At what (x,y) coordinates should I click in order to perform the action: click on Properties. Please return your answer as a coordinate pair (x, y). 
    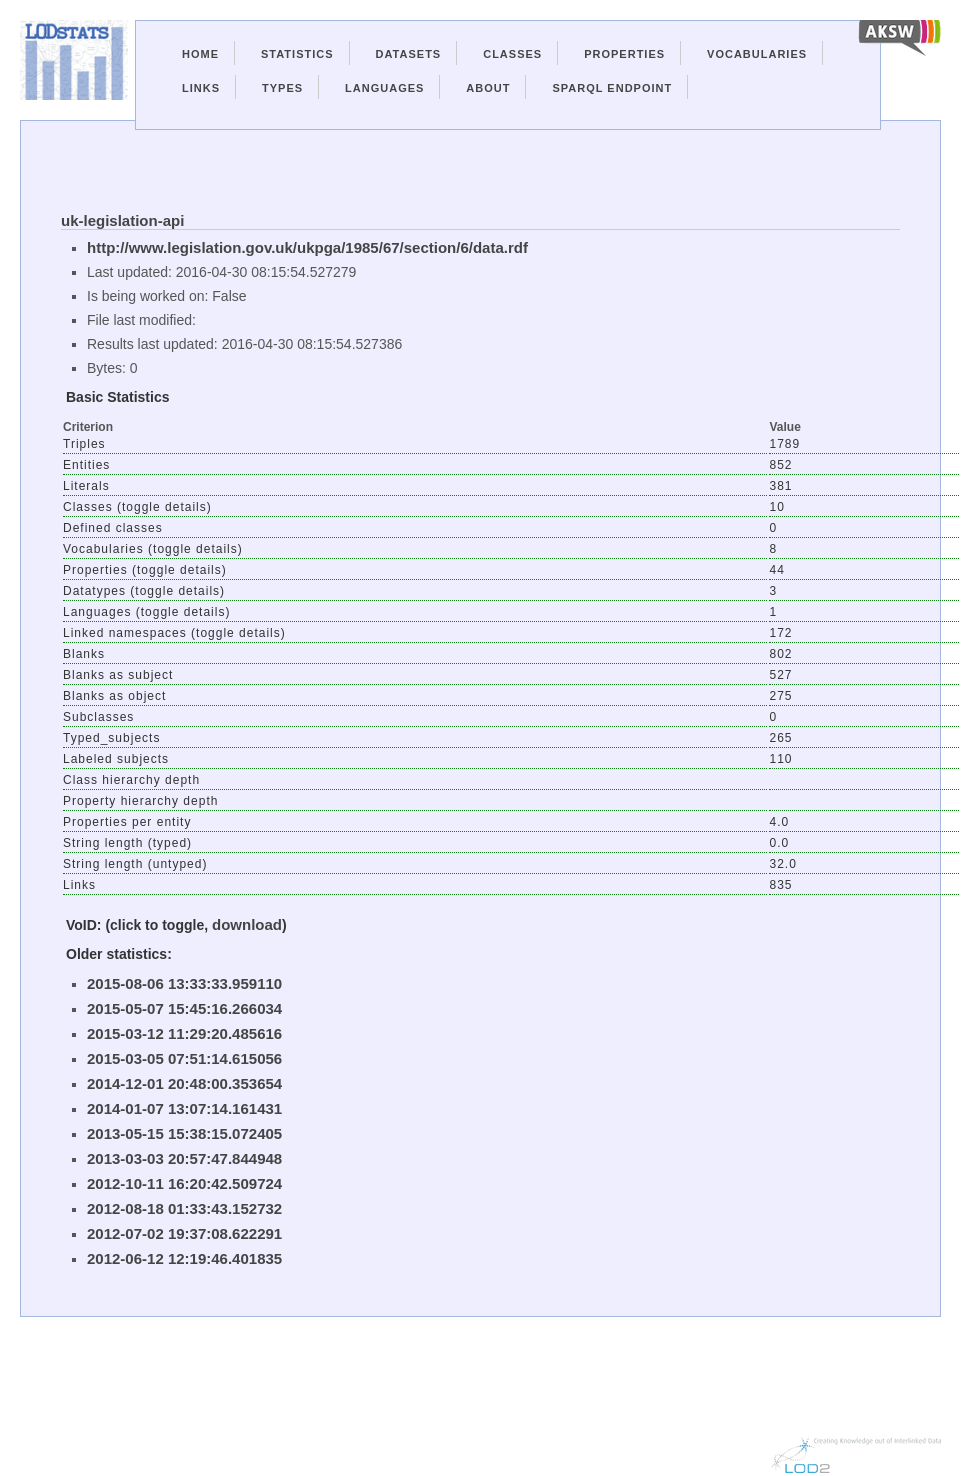
    Looking at the image, I should click on (624, 54).